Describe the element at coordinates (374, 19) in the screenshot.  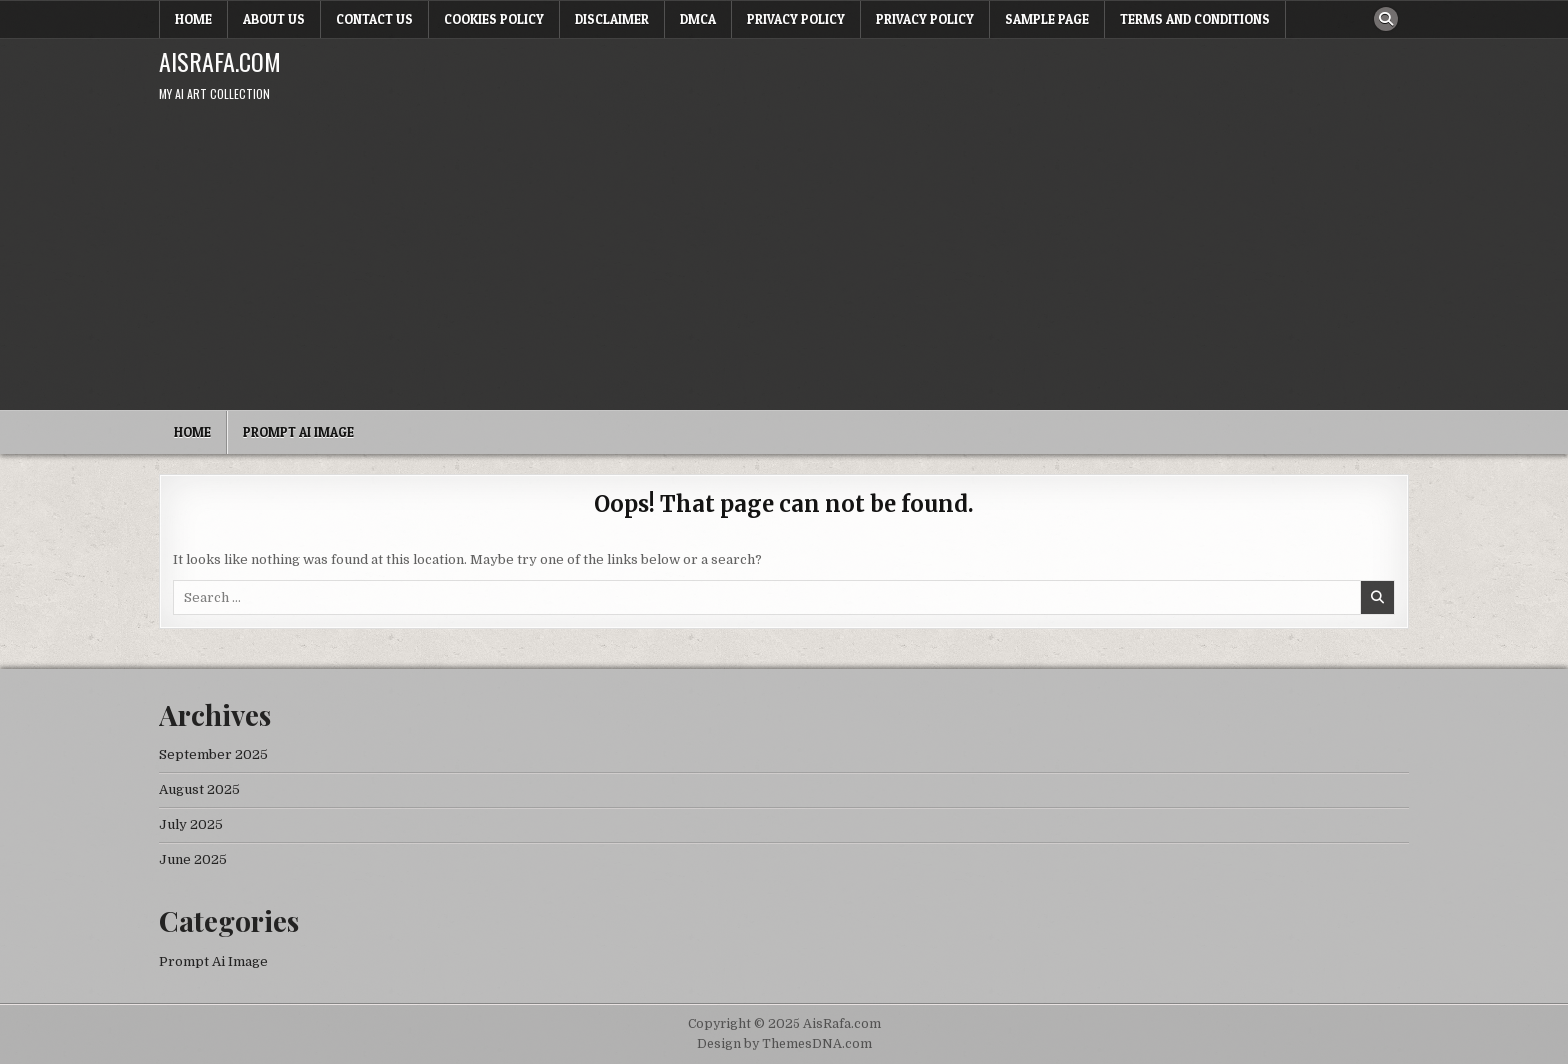
I see `Contact Us` at that location.